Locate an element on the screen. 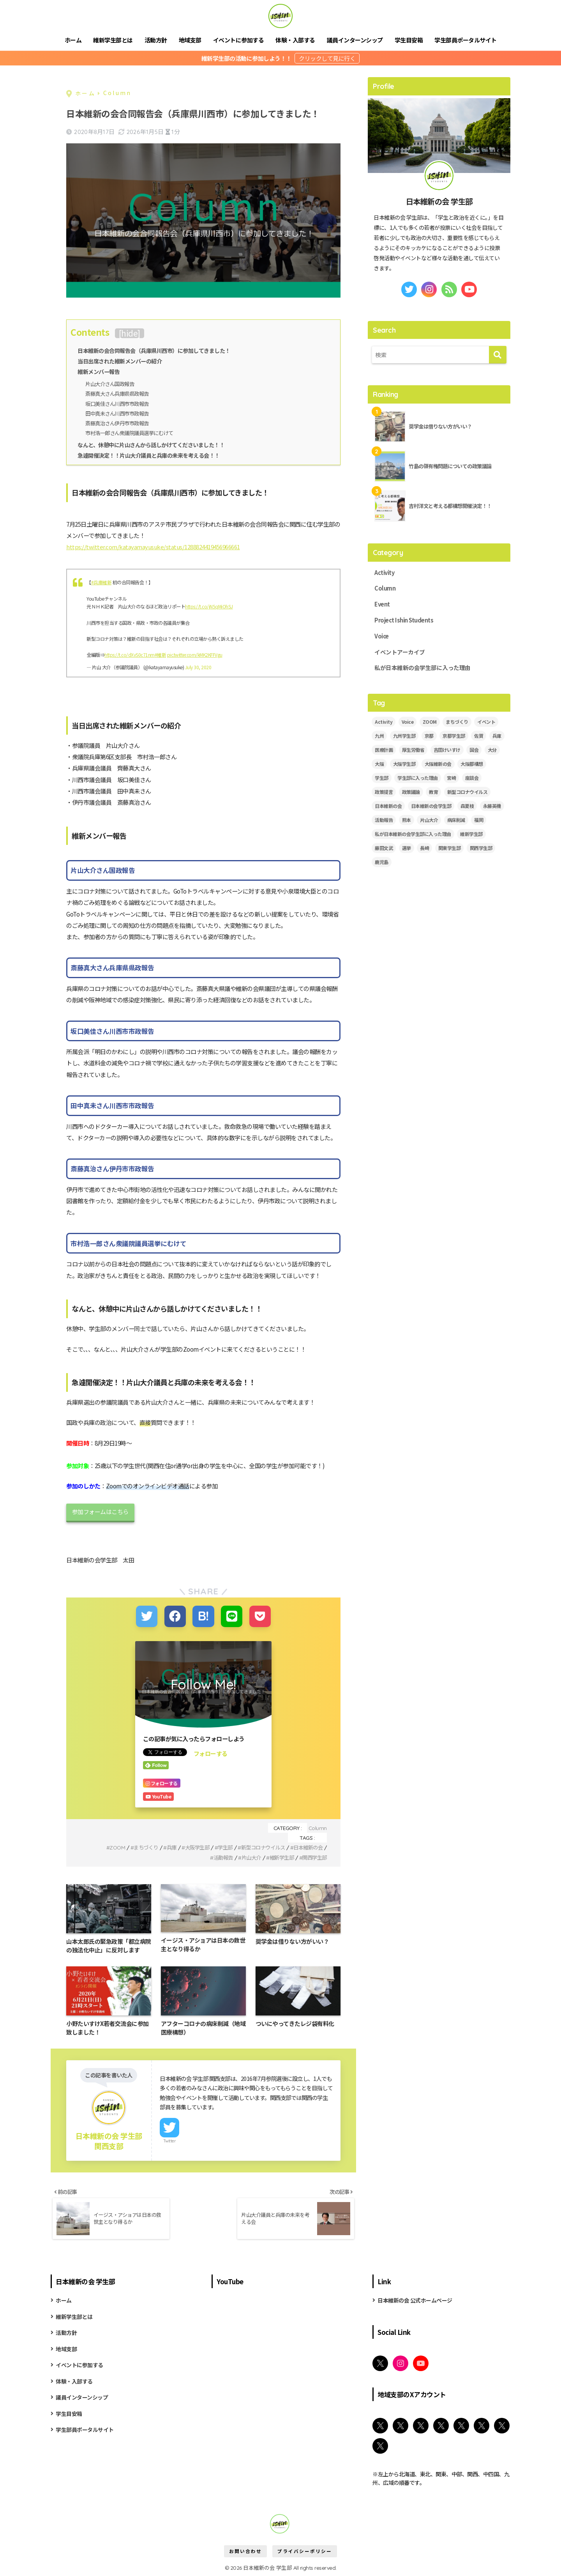 Image resolution: width=561 pixels, height=2576 pixels. 維新学生部の活動に参加しよう！！ is located at coordinates (247, 58).